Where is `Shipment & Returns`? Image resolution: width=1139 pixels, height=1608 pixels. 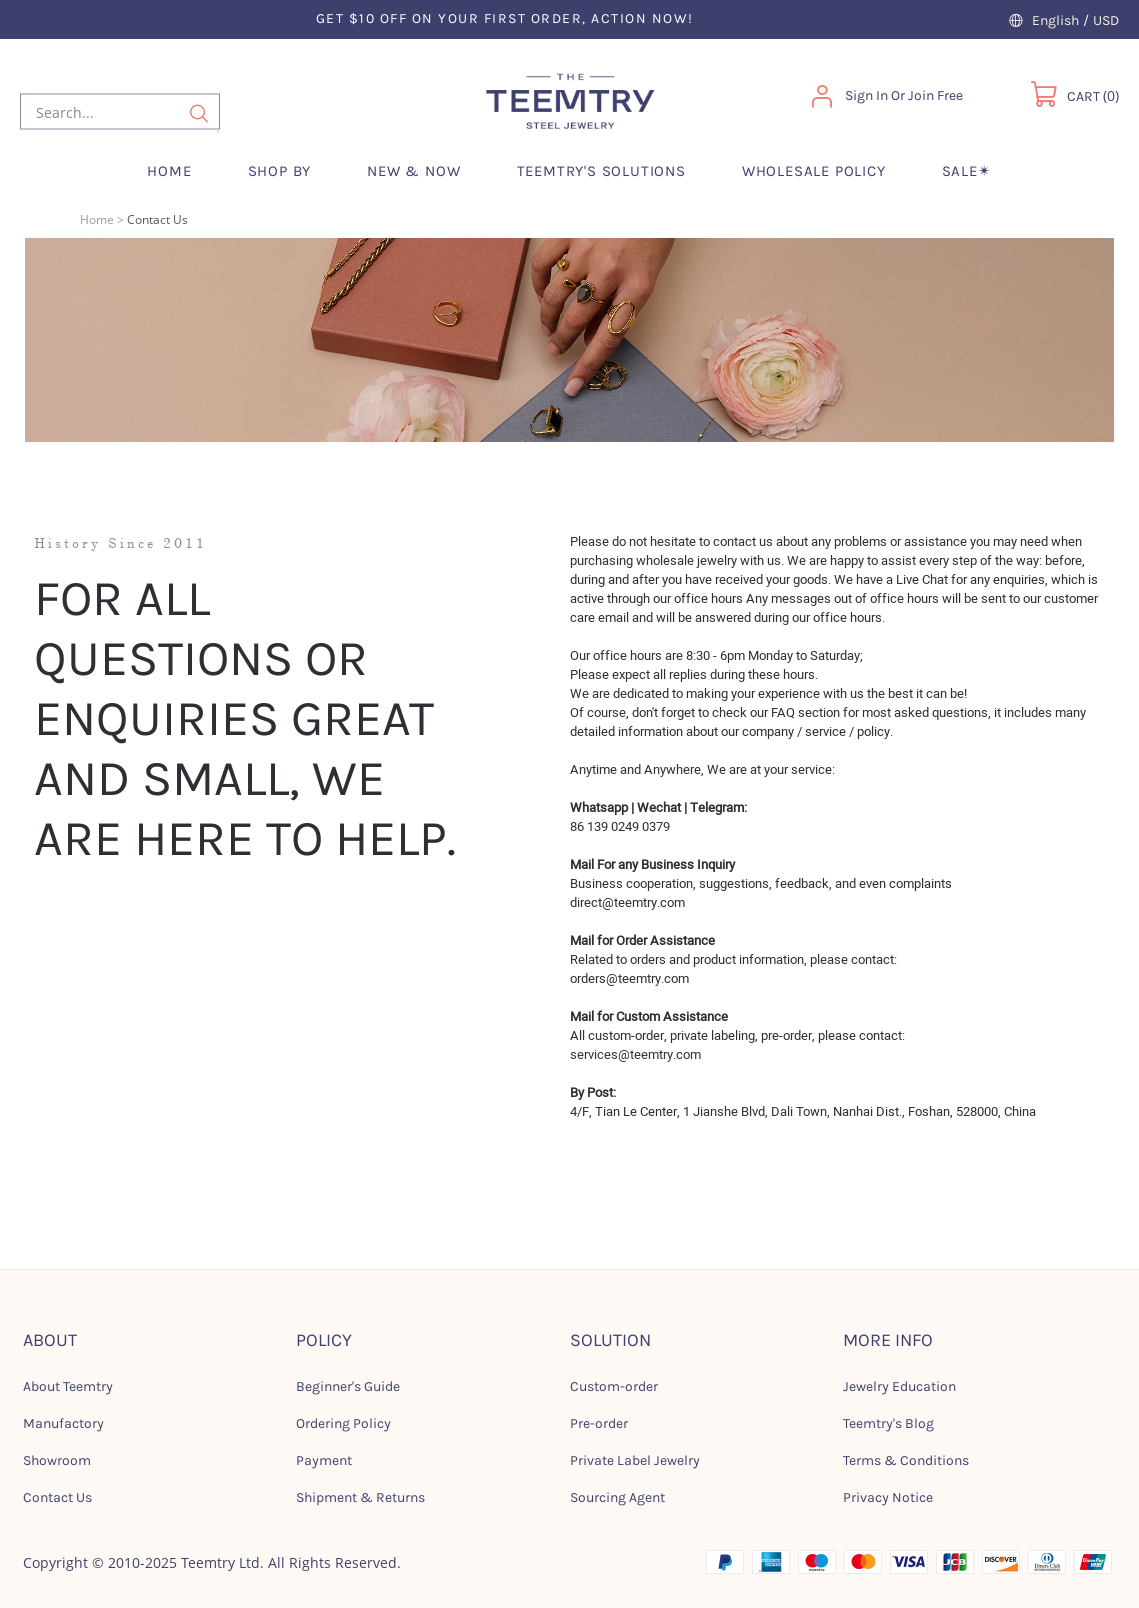 Shipment & Returns is located at coordinates (360, 1497).